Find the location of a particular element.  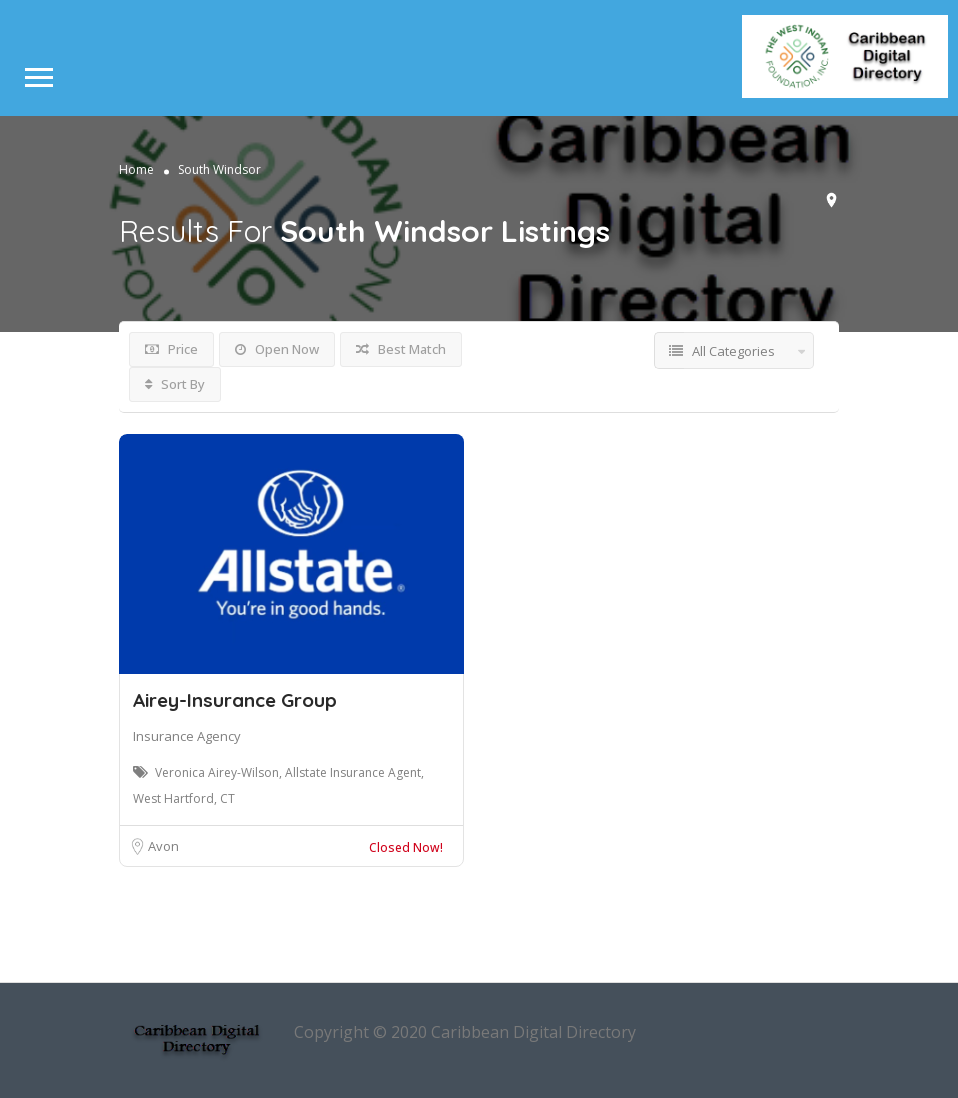

Price is located at coordinates (171, 349).